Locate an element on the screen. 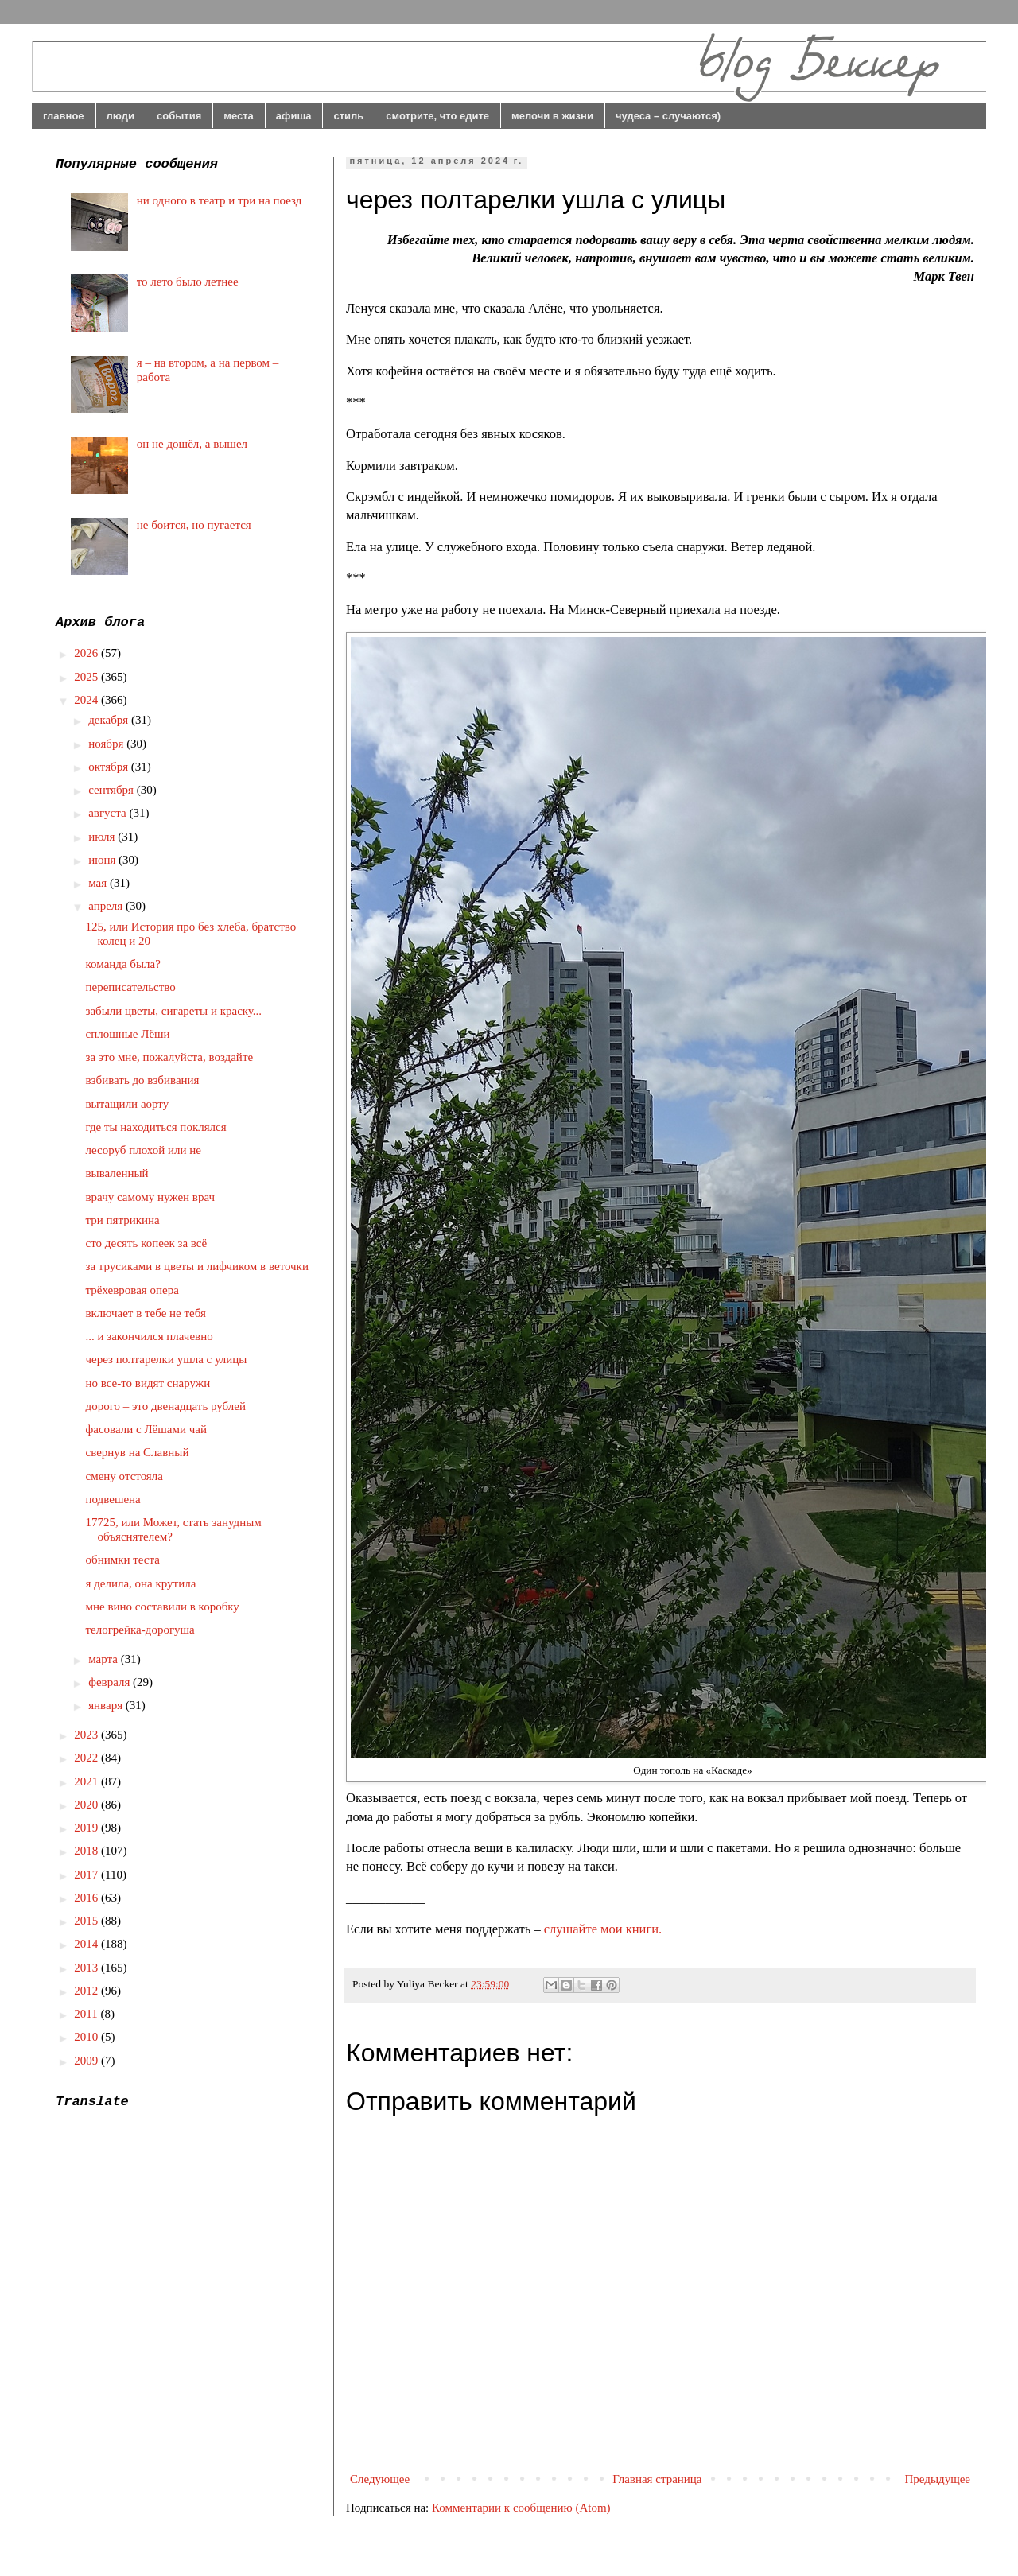  июня is located at coordinates (103, 859).